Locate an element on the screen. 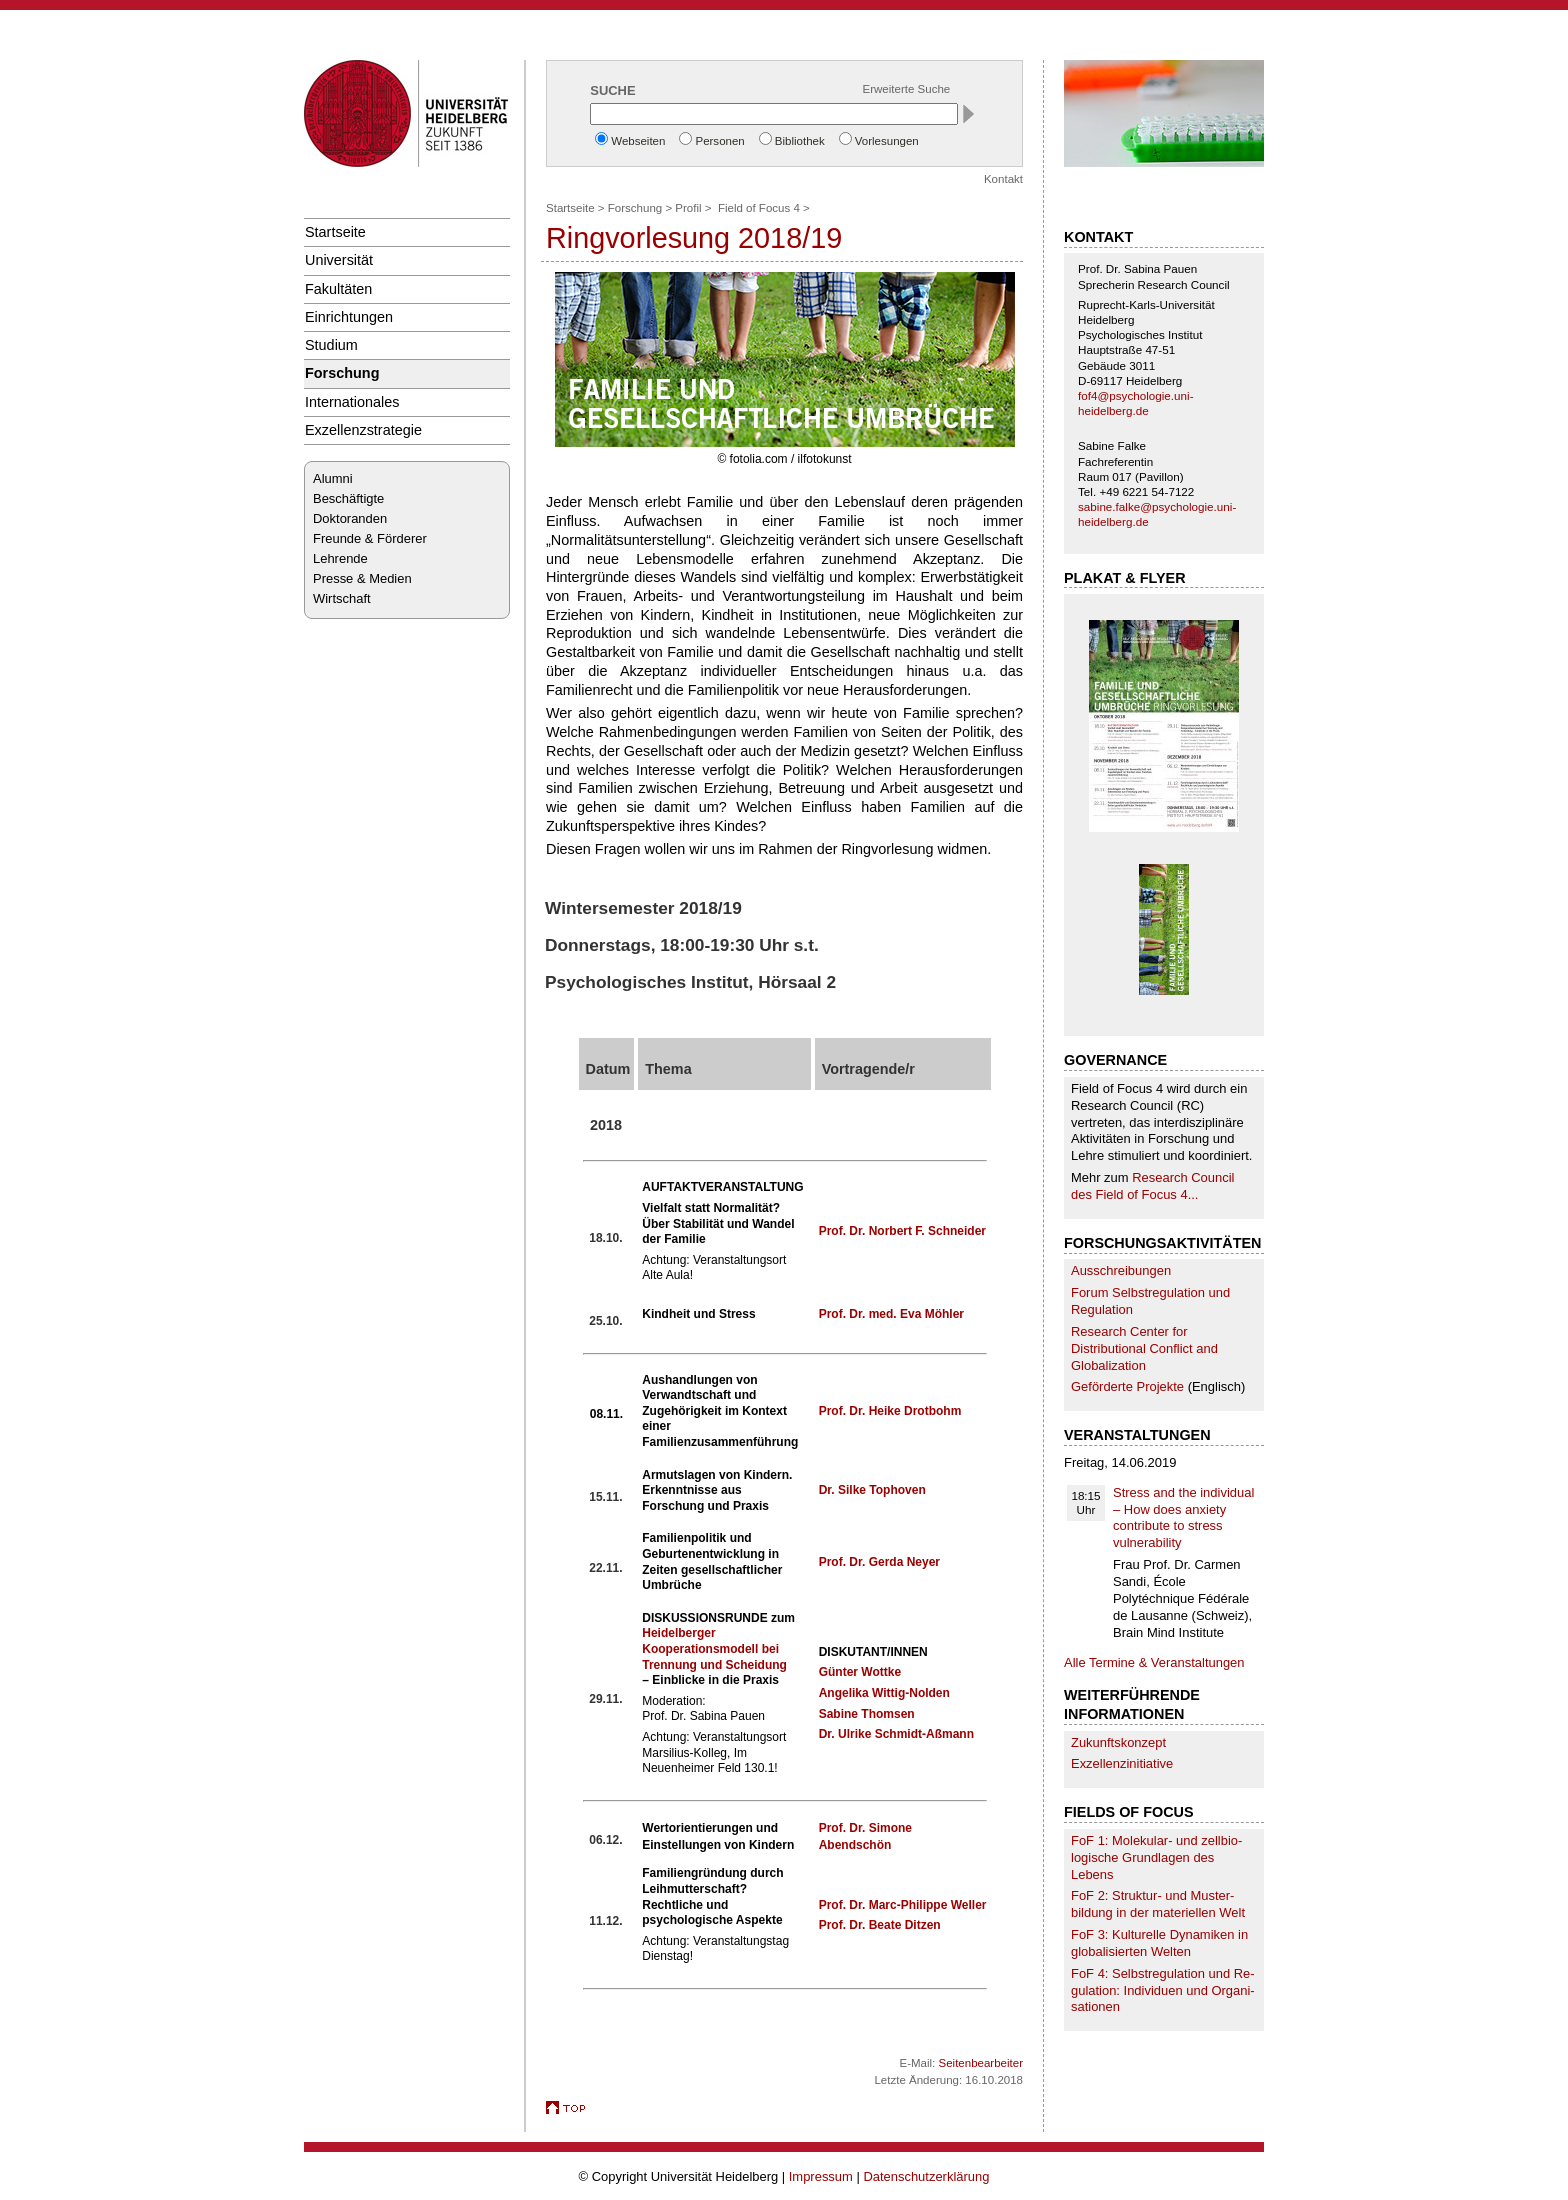  FoF 1: Molekular- und zell­bio­logische Grund­lagen des Lebens is located at coordinates (1156, 1857).